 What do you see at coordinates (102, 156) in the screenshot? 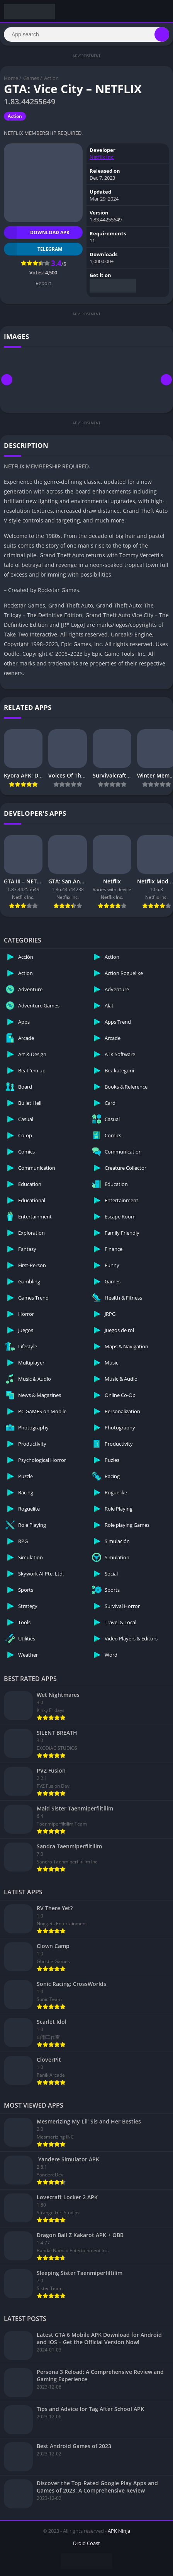
I see `Netflix Inc.` at bounding box center [102, 156].